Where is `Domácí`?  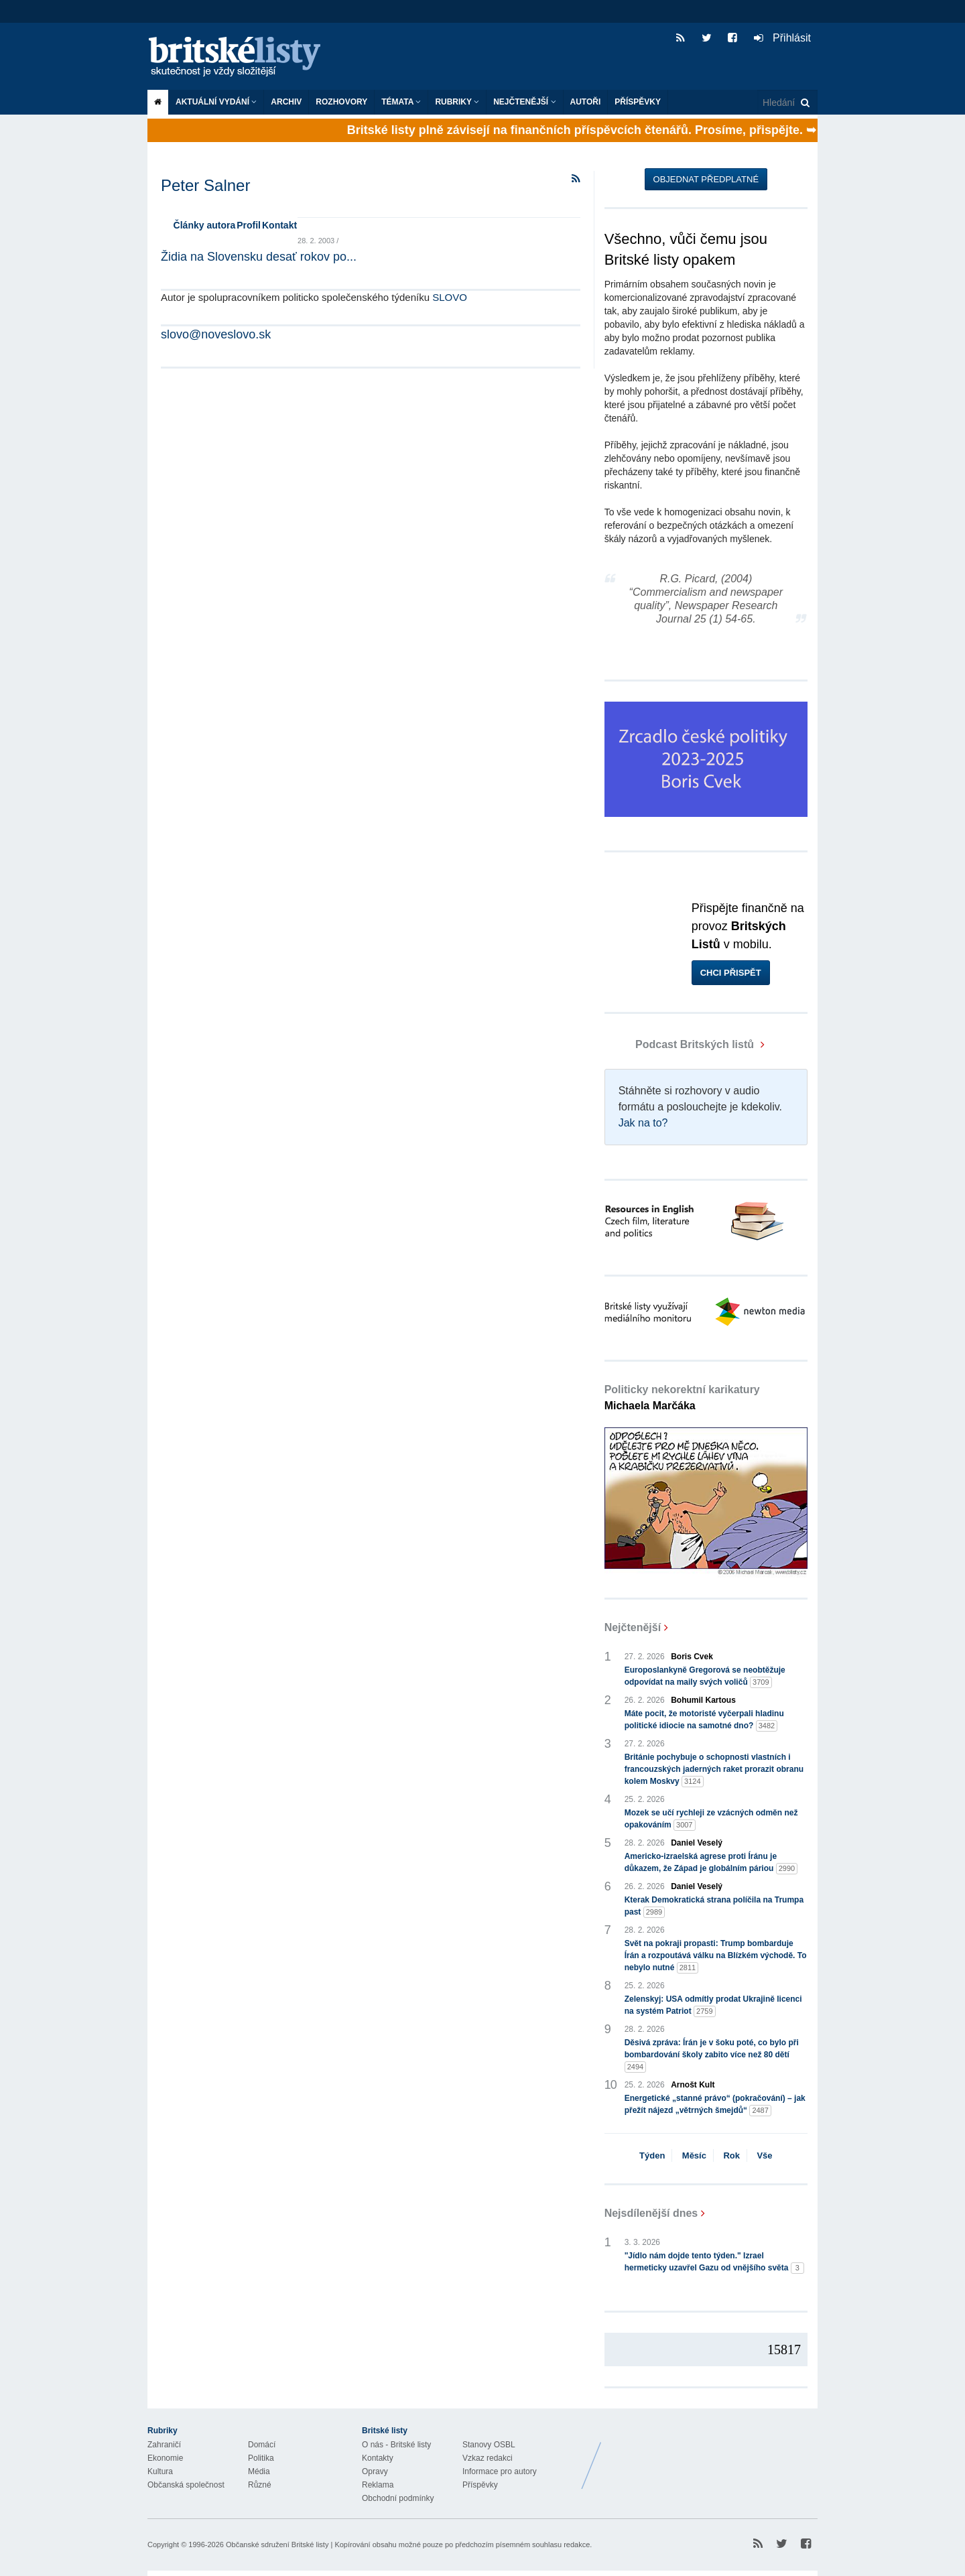 Domácí is located at coordinates (261, 2444).